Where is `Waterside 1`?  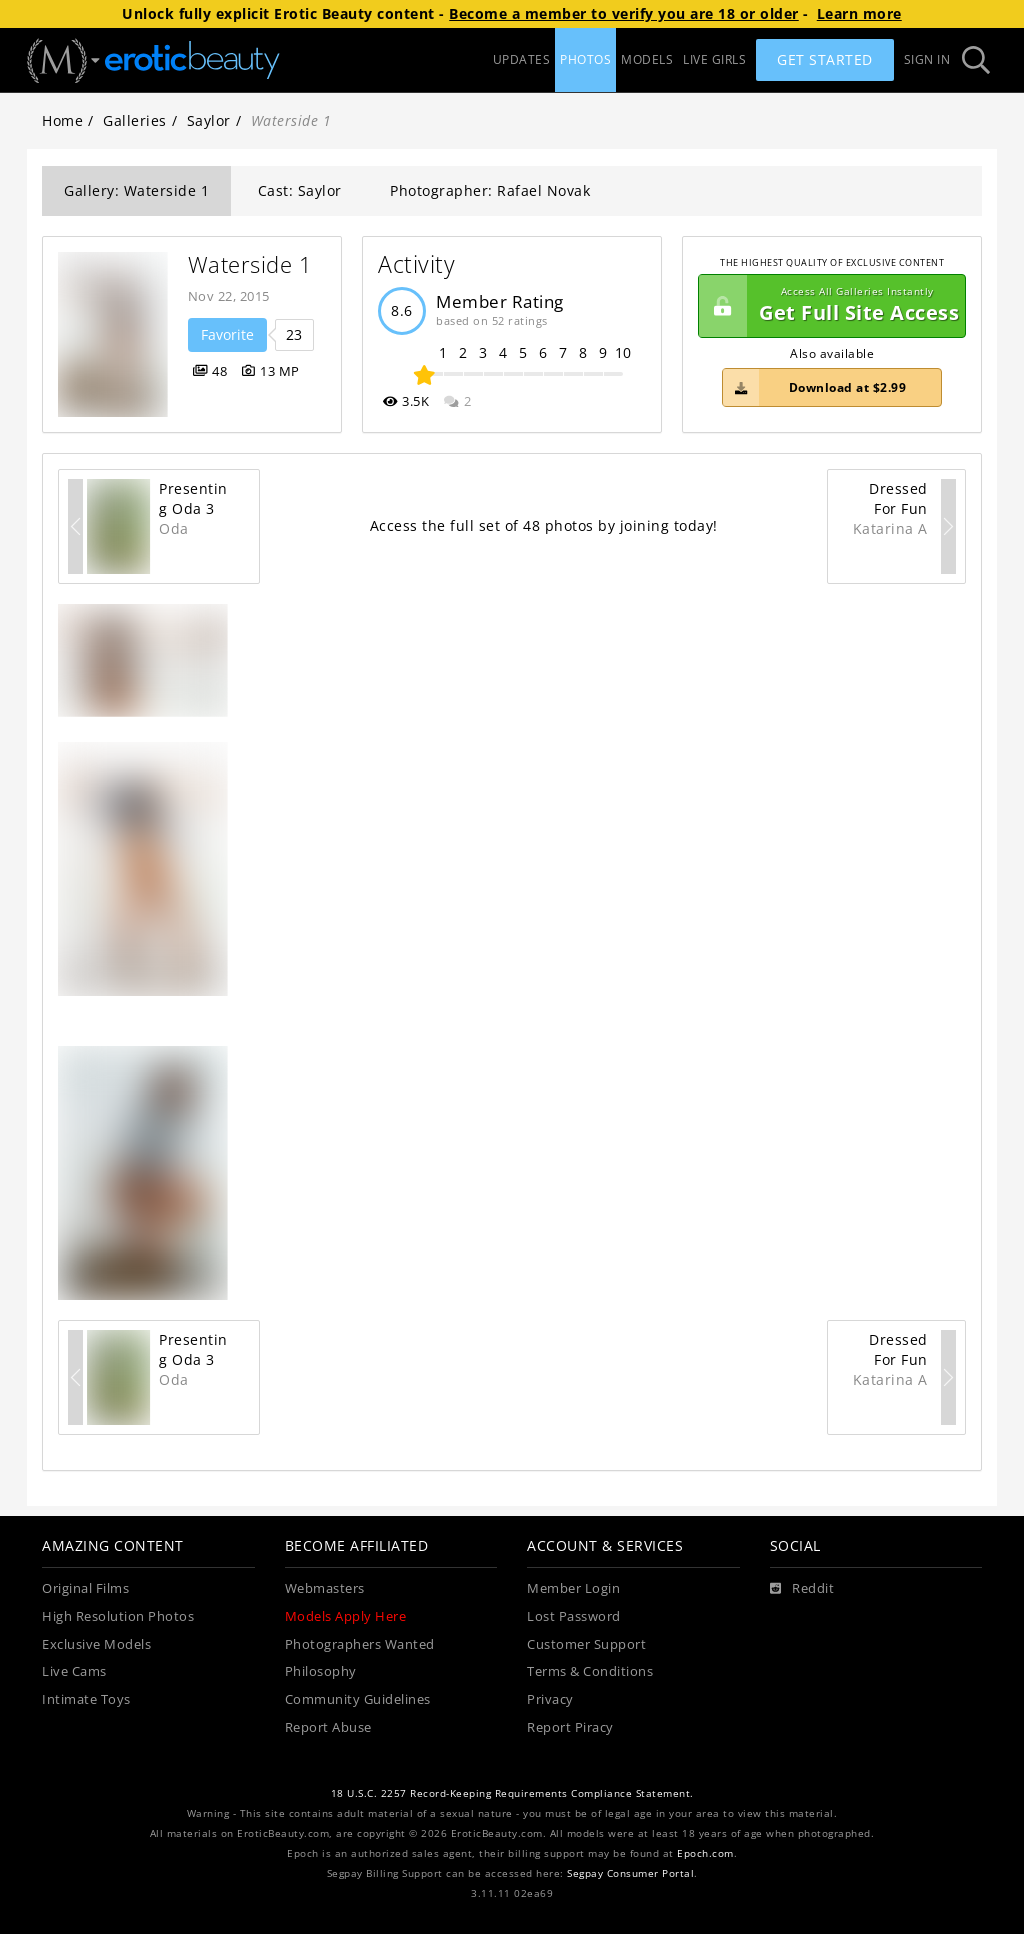
Waterside 1 is located at coordinates (250, 264).